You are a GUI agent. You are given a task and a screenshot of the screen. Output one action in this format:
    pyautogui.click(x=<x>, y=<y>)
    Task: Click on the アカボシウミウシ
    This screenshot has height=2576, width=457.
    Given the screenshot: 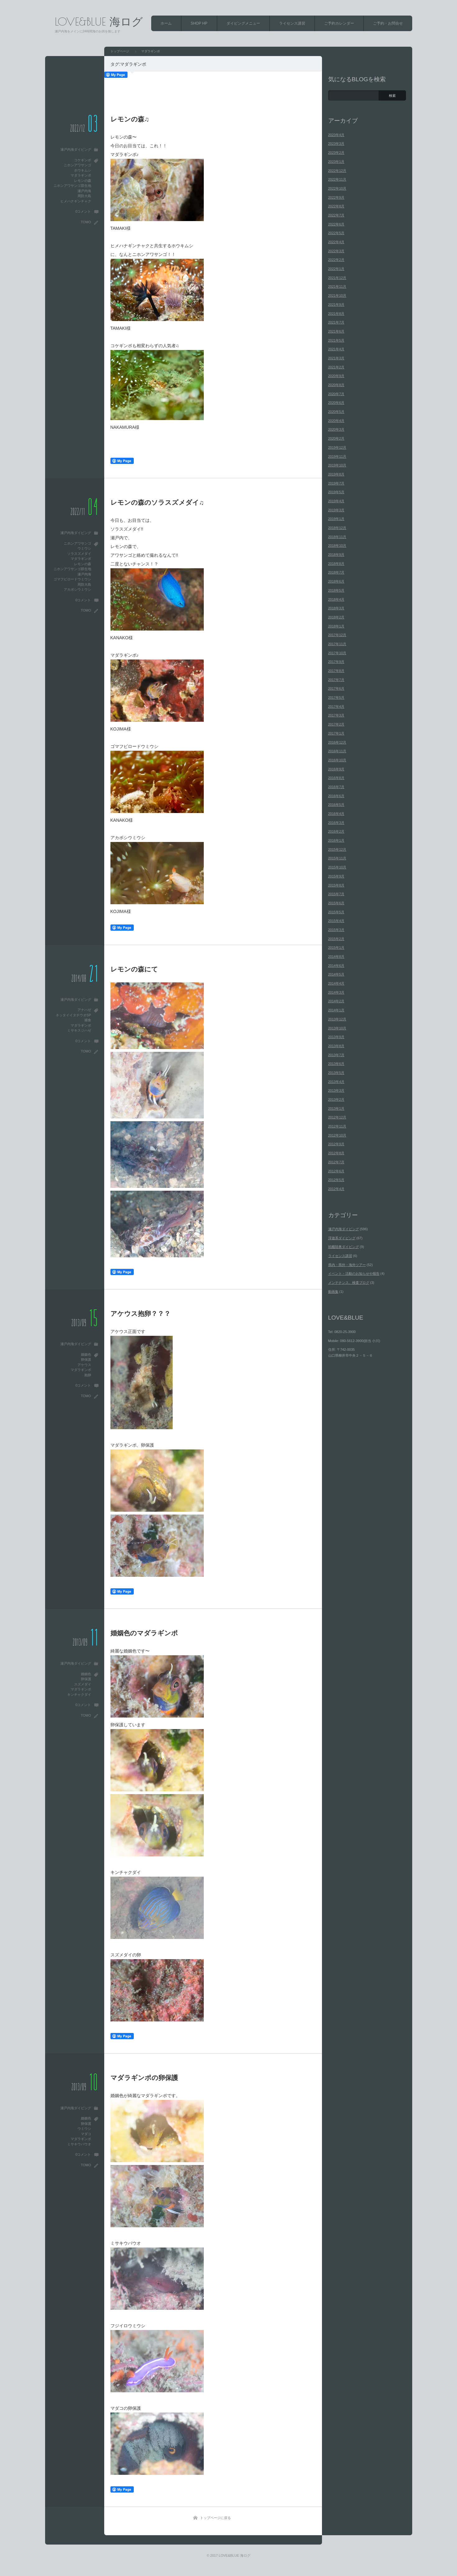 What is the action you would take?
    pyautogui.click(x=77, y=589)
    